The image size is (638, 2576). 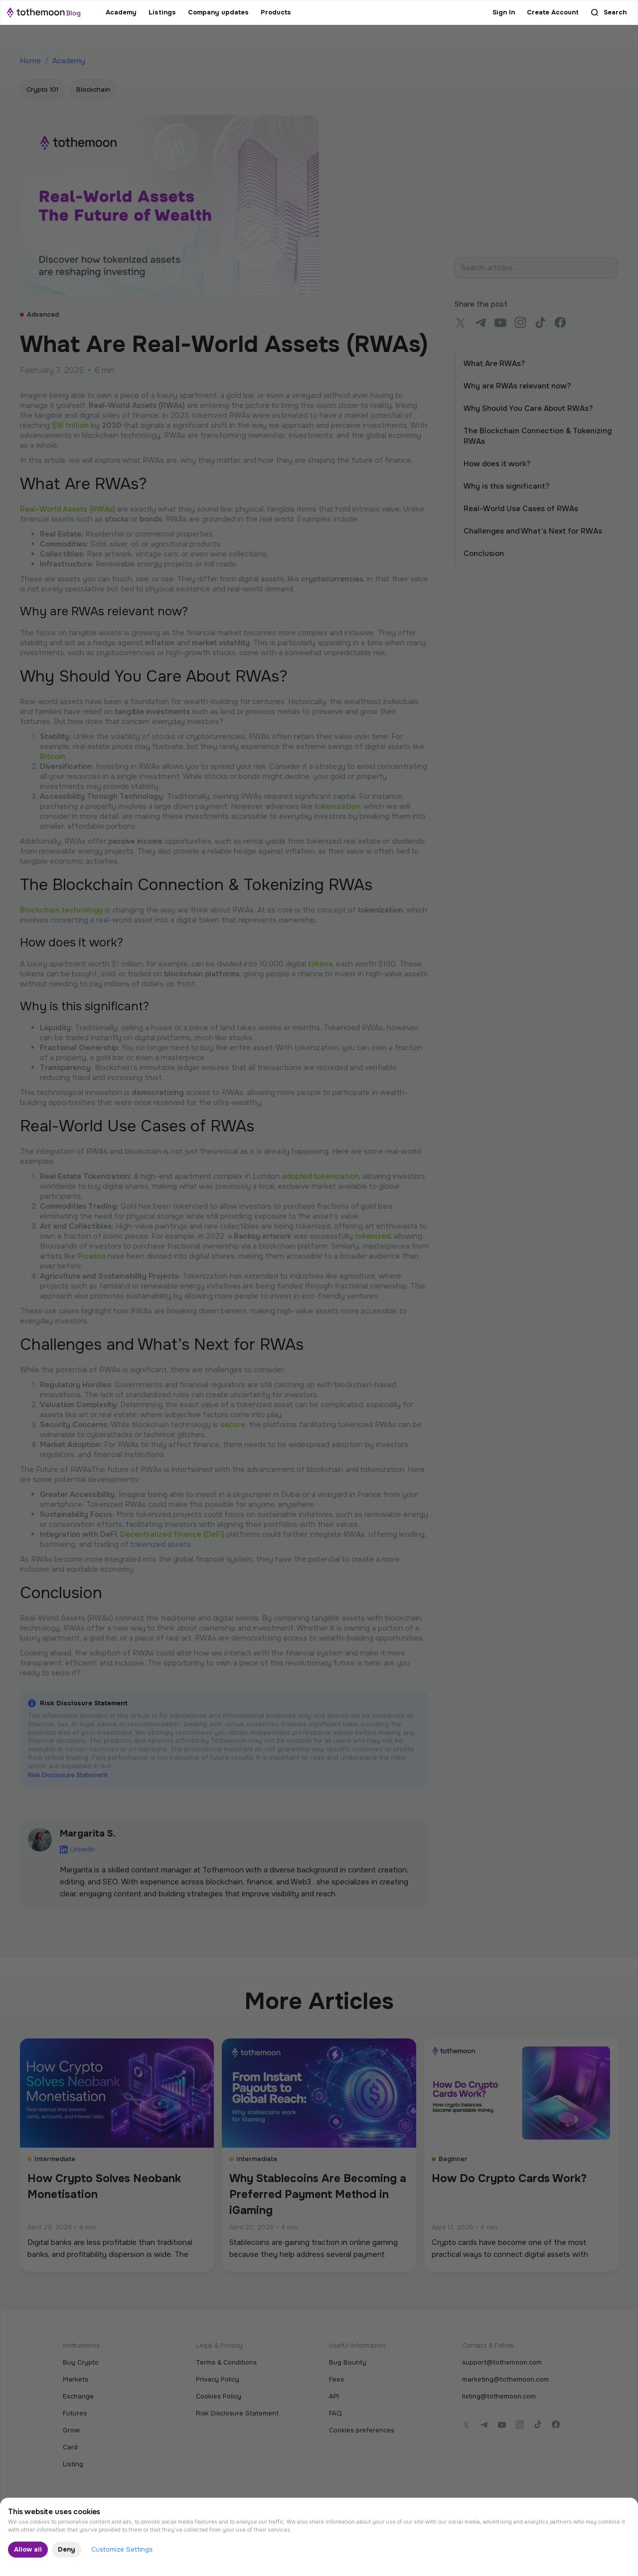 What do you see at coordinates (162, 12) in the screenshot?
I see `Listings` at bounding box center [162, 12].